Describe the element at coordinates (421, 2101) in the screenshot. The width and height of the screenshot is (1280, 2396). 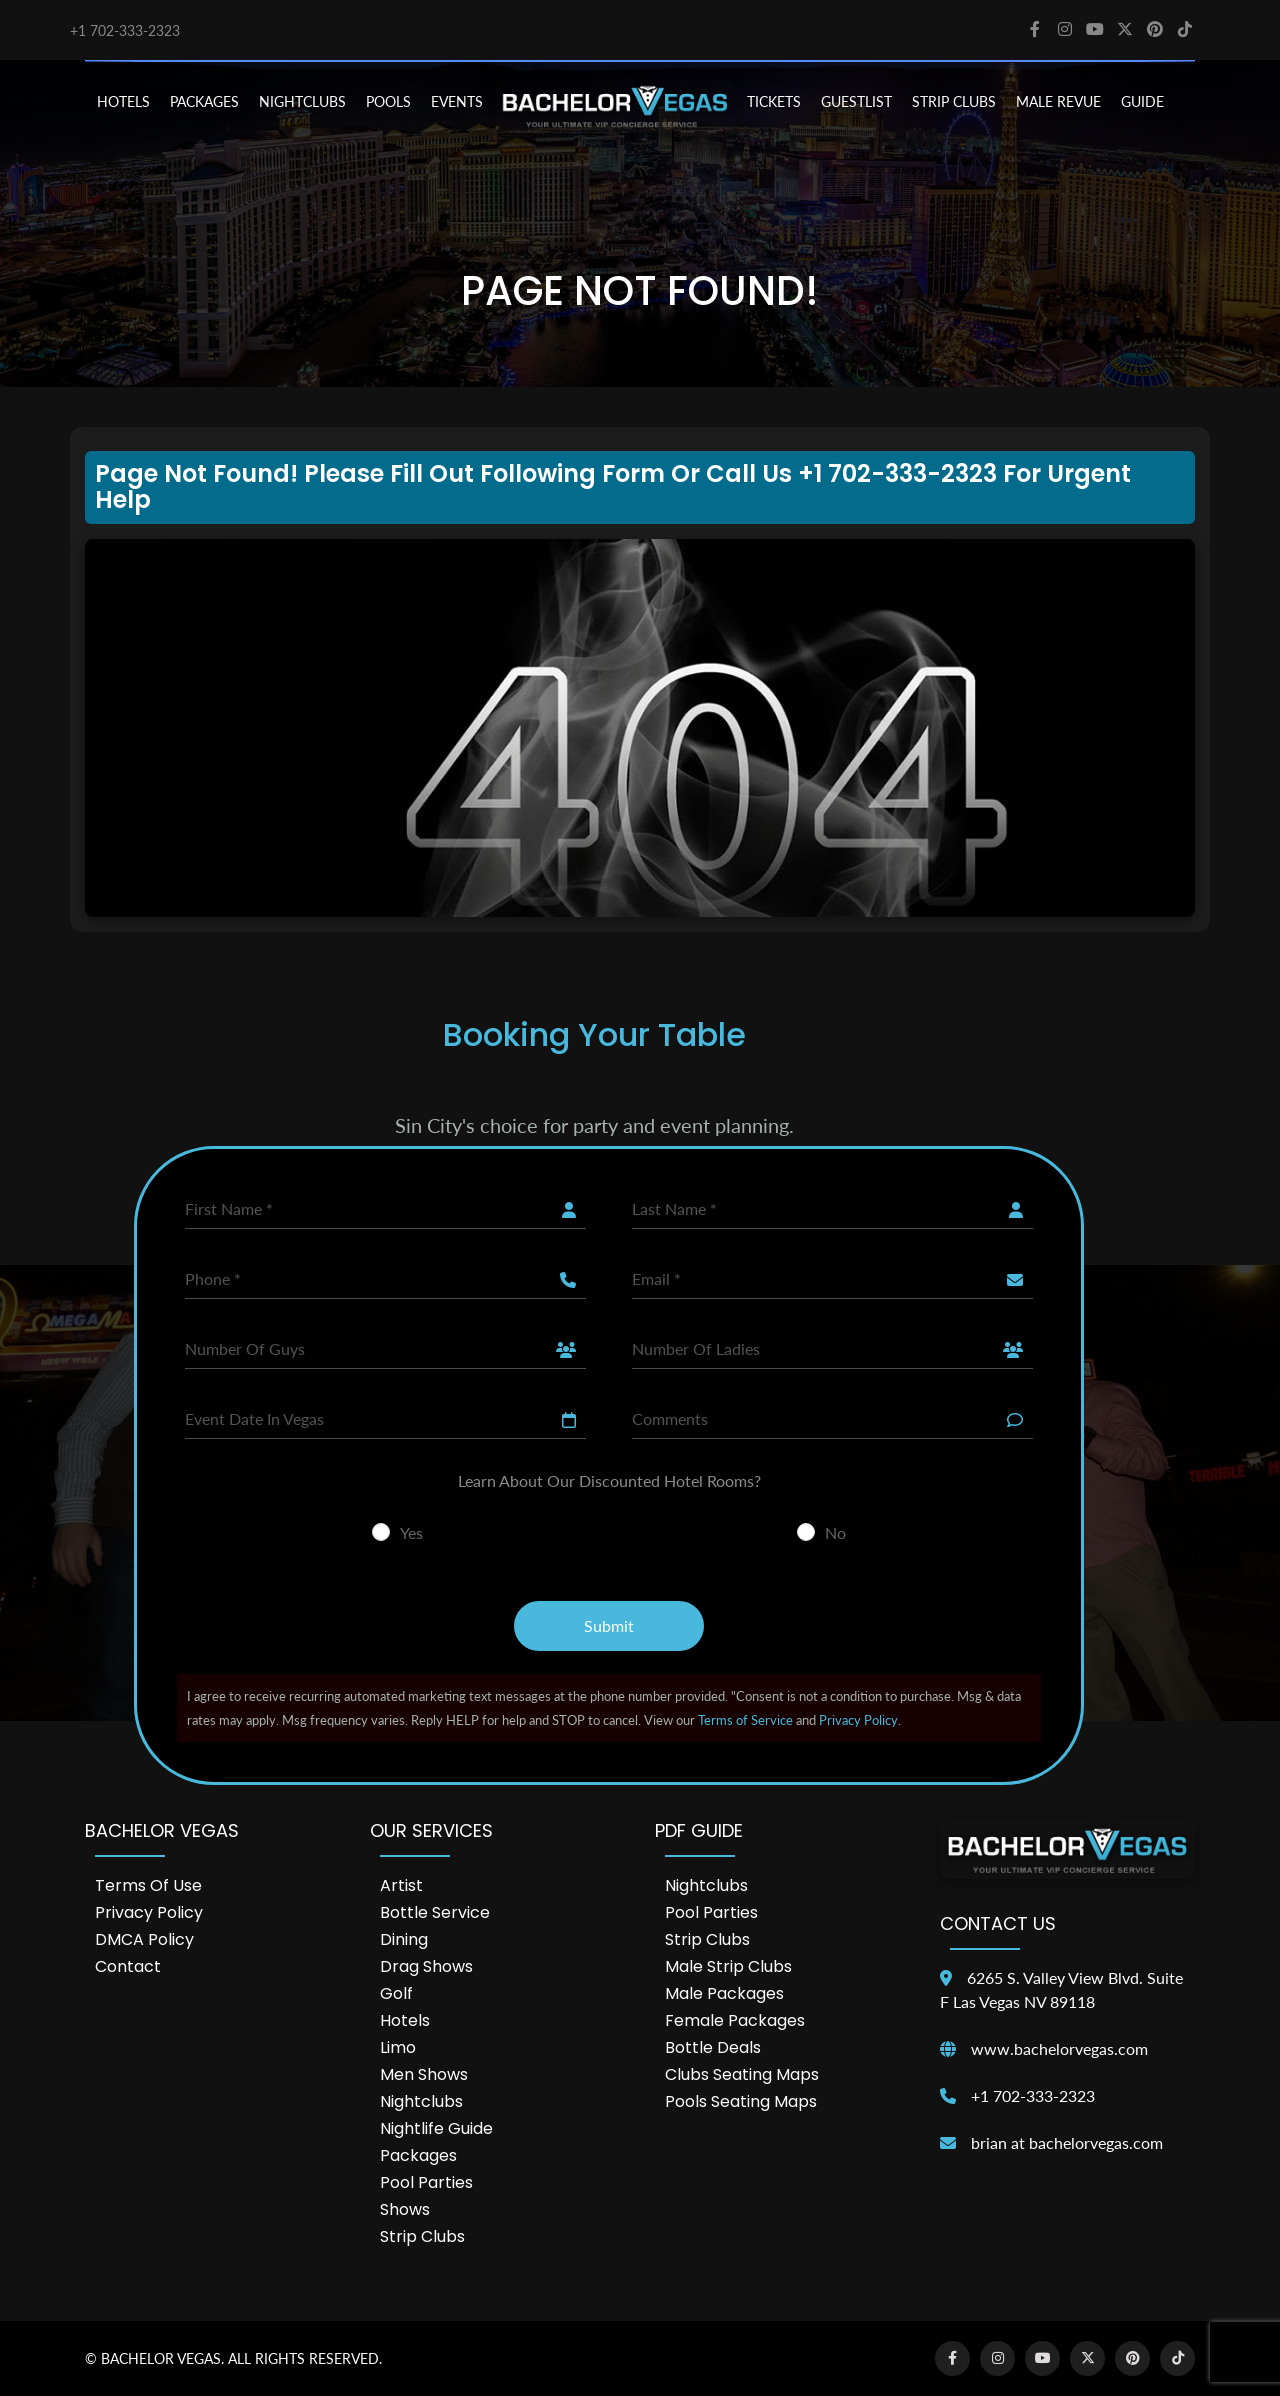
I see `Nightclubs` at that location.